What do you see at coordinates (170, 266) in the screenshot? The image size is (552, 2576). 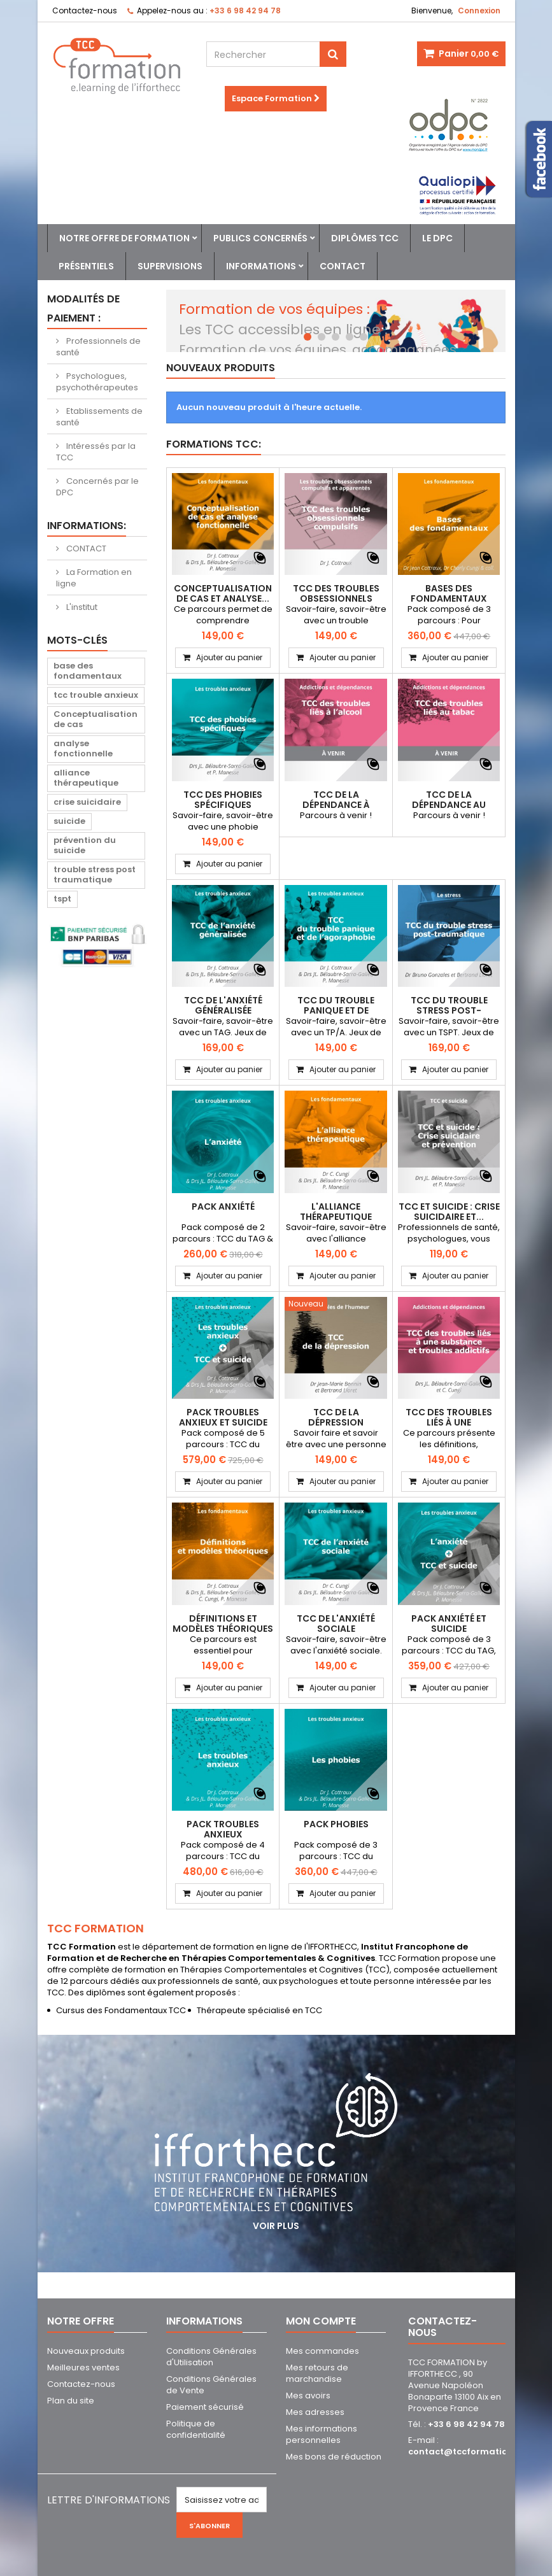 I see `Supervisions` at bounding box center [170, 266].